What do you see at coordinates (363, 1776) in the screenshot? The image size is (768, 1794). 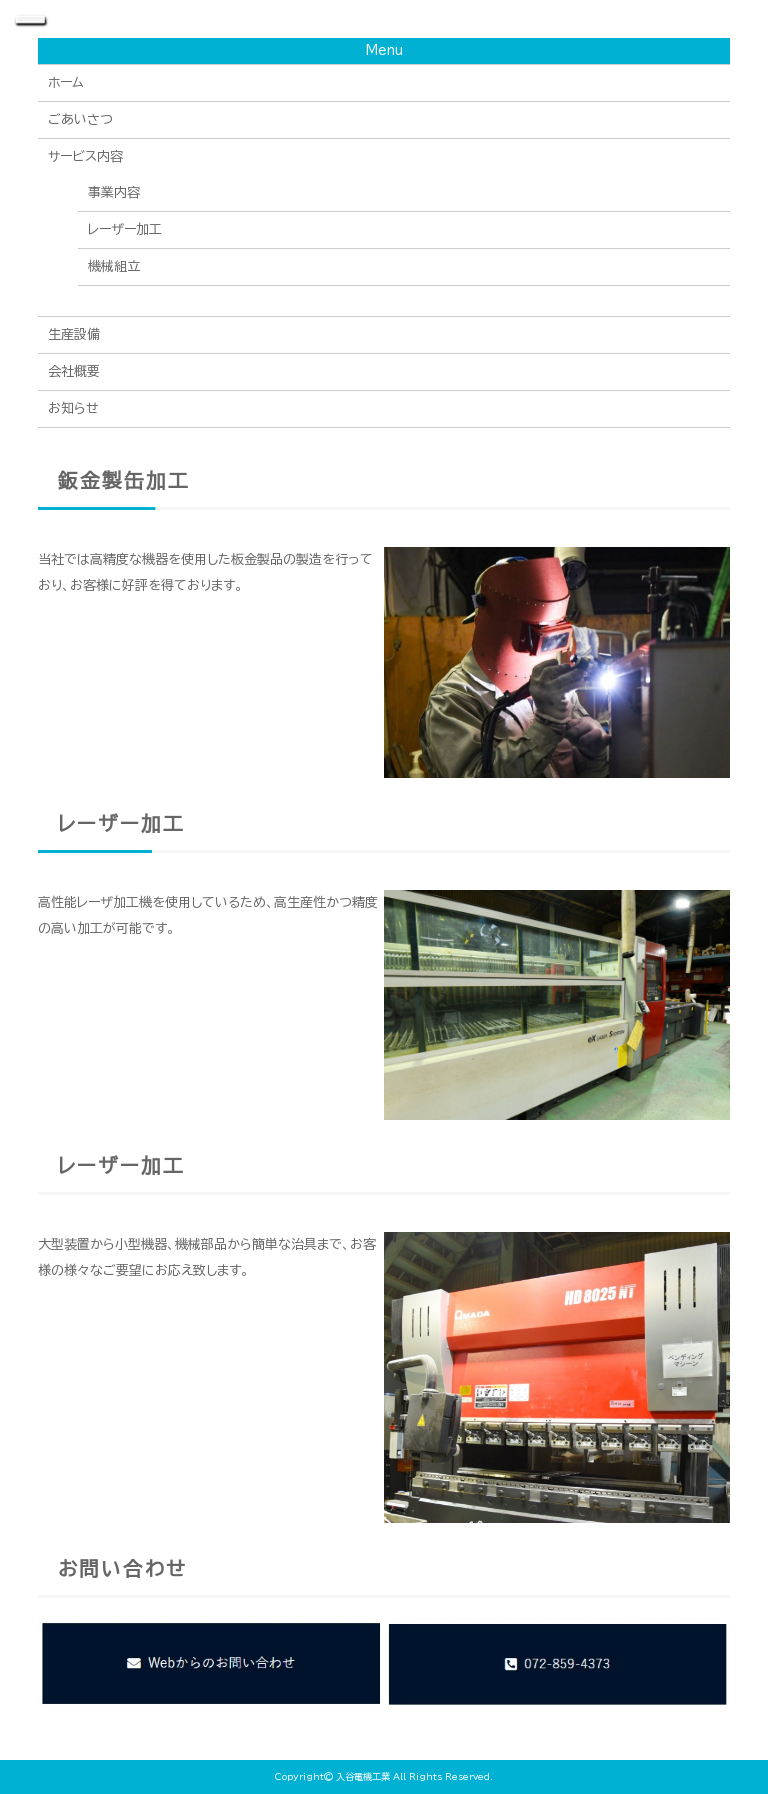 I see `入谷電機工業` at bounding box center [363, 1776].